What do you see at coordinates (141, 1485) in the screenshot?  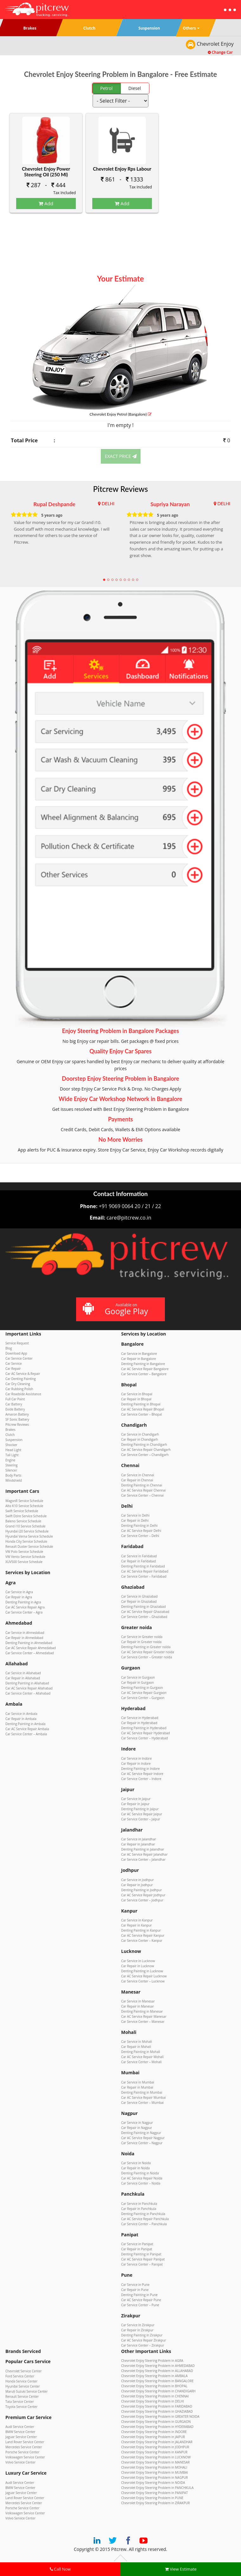 I see `Denting Painting in Chennai` at bounding box center [141, 1485].